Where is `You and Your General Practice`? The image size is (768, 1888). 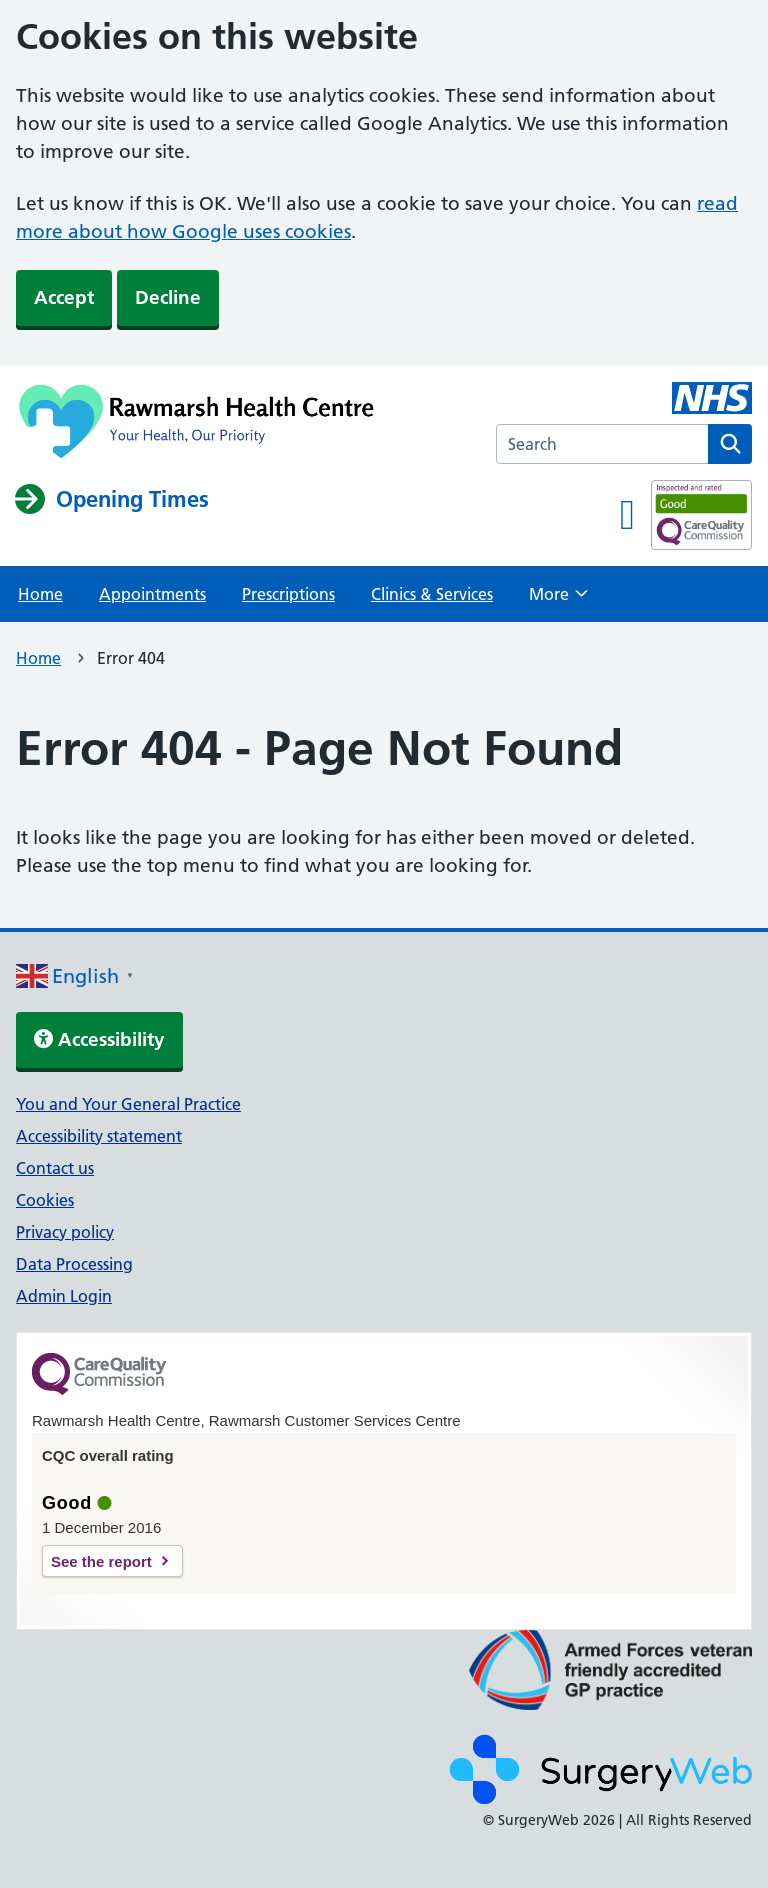 You and Your General Practice is located at coordinates (128, 1104).